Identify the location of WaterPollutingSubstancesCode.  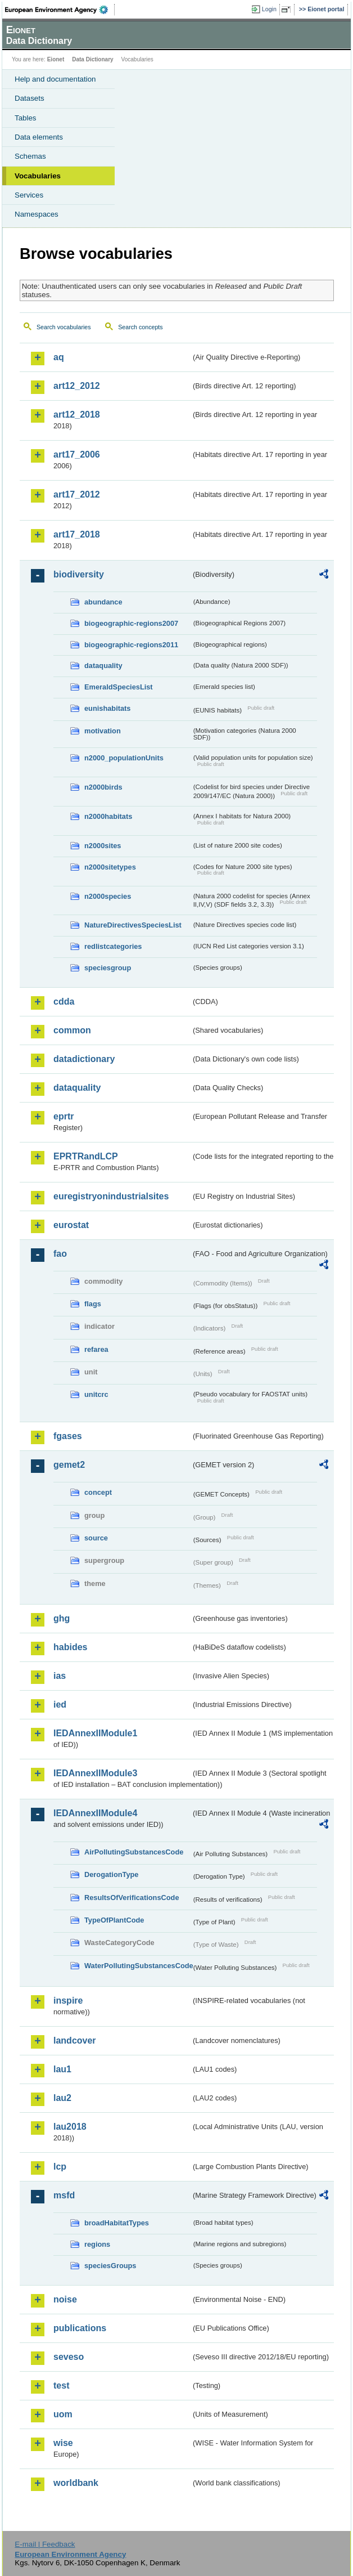
(137, 1965).